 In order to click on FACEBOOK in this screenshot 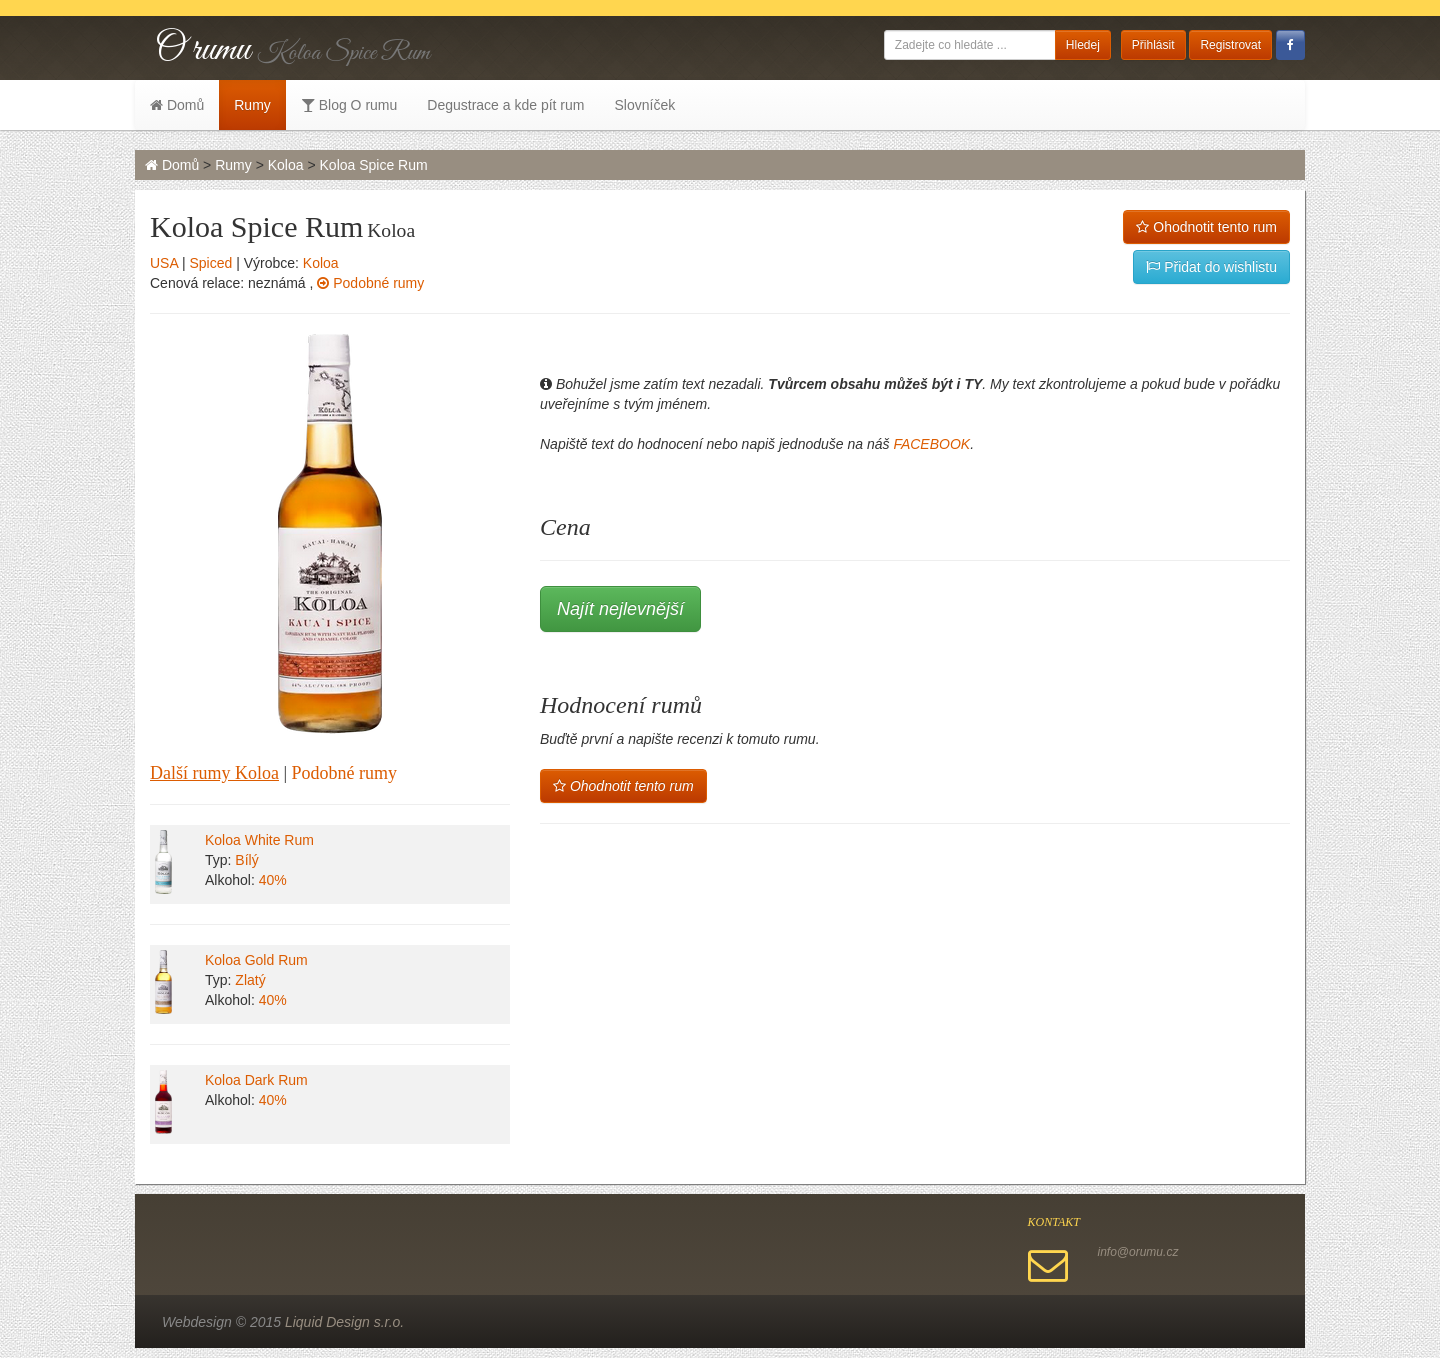, I will do `click(931, 444)`.